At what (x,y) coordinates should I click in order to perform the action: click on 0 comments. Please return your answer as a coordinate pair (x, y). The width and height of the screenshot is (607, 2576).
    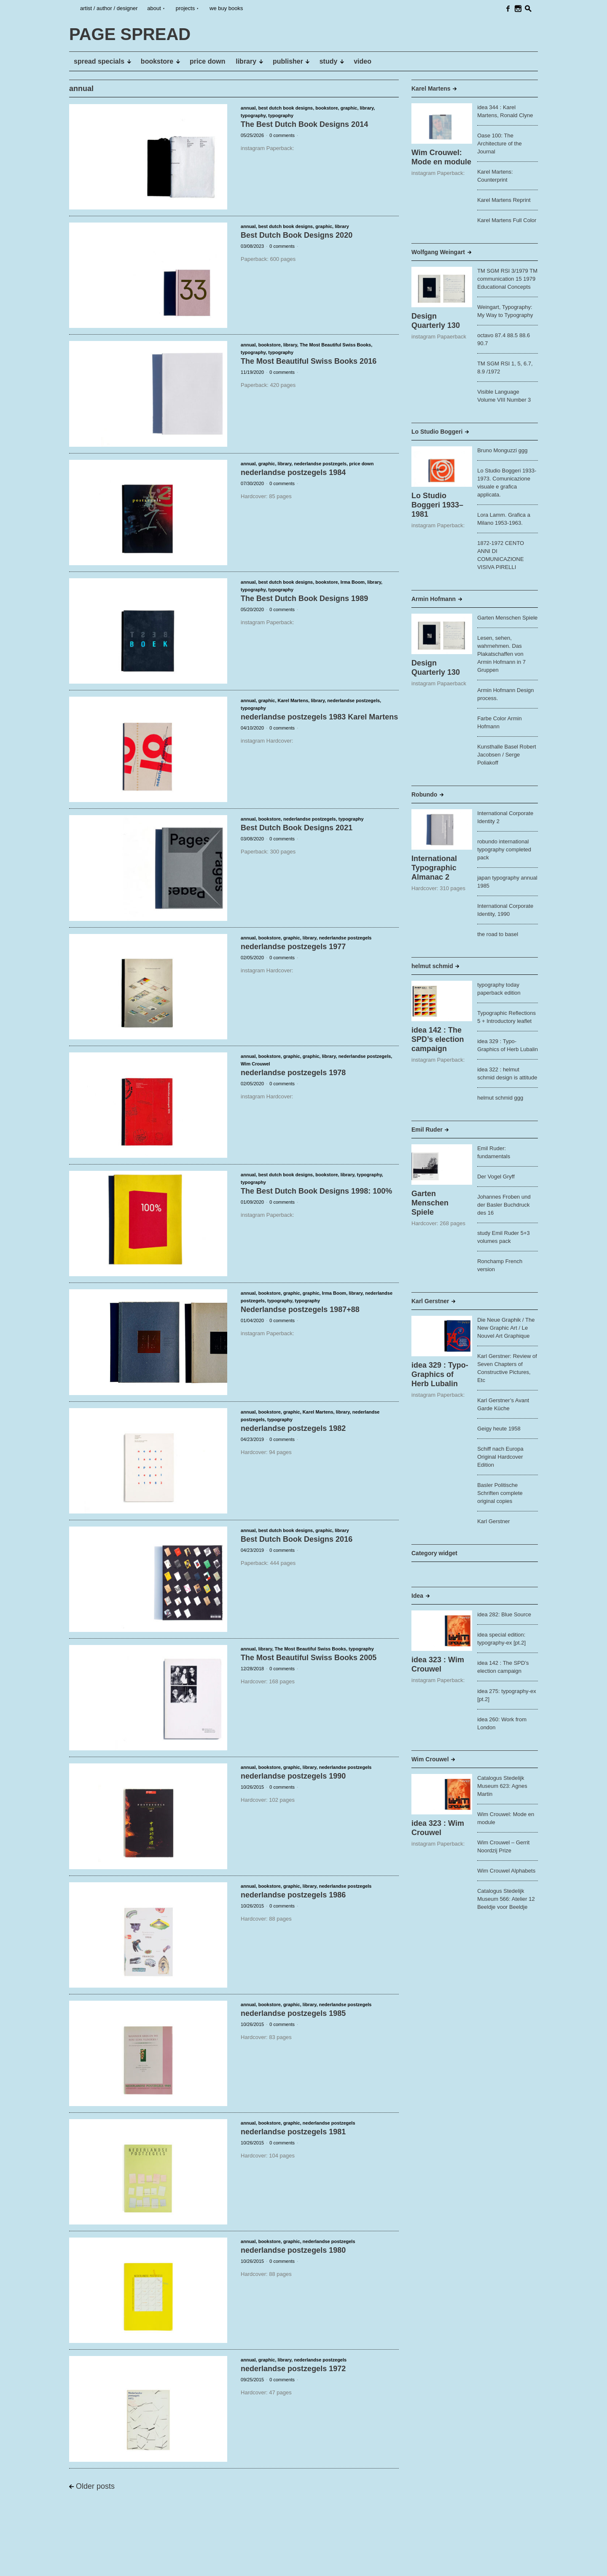
    Looking at the image, I should click on (282, 135).